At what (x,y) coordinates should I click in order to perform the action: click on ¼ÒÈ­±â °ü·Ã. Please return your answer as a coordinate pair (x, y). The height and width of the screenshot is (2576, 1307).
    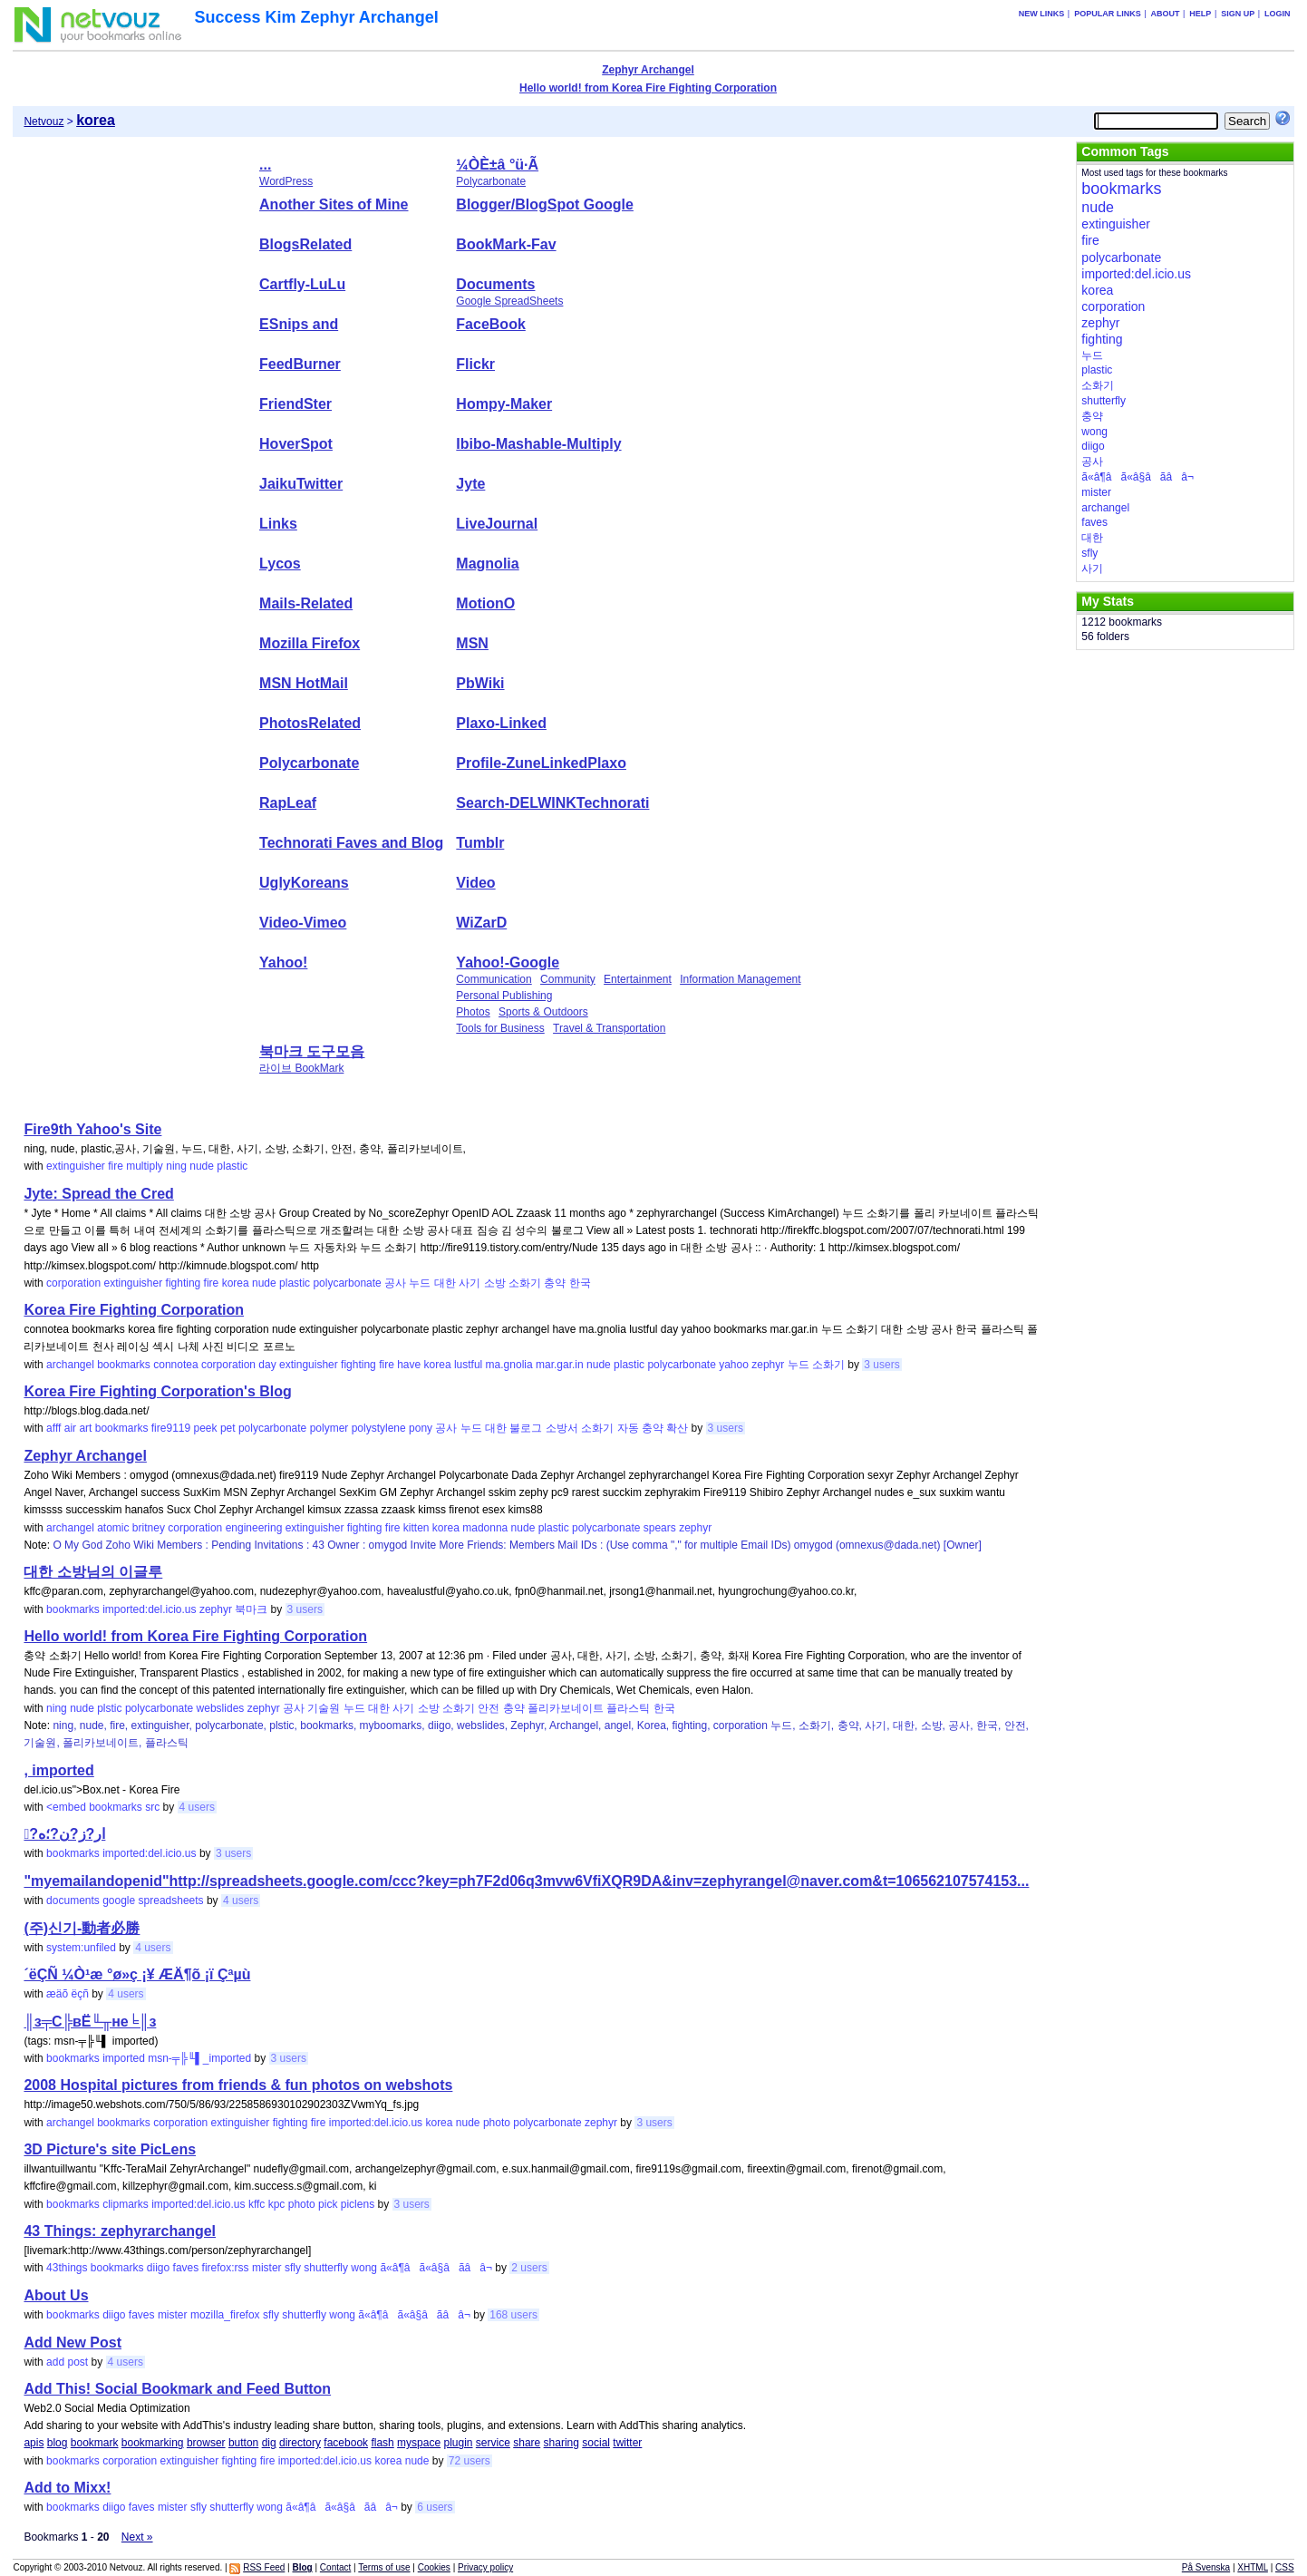
    Looking at the image, I should click on (497, 164).